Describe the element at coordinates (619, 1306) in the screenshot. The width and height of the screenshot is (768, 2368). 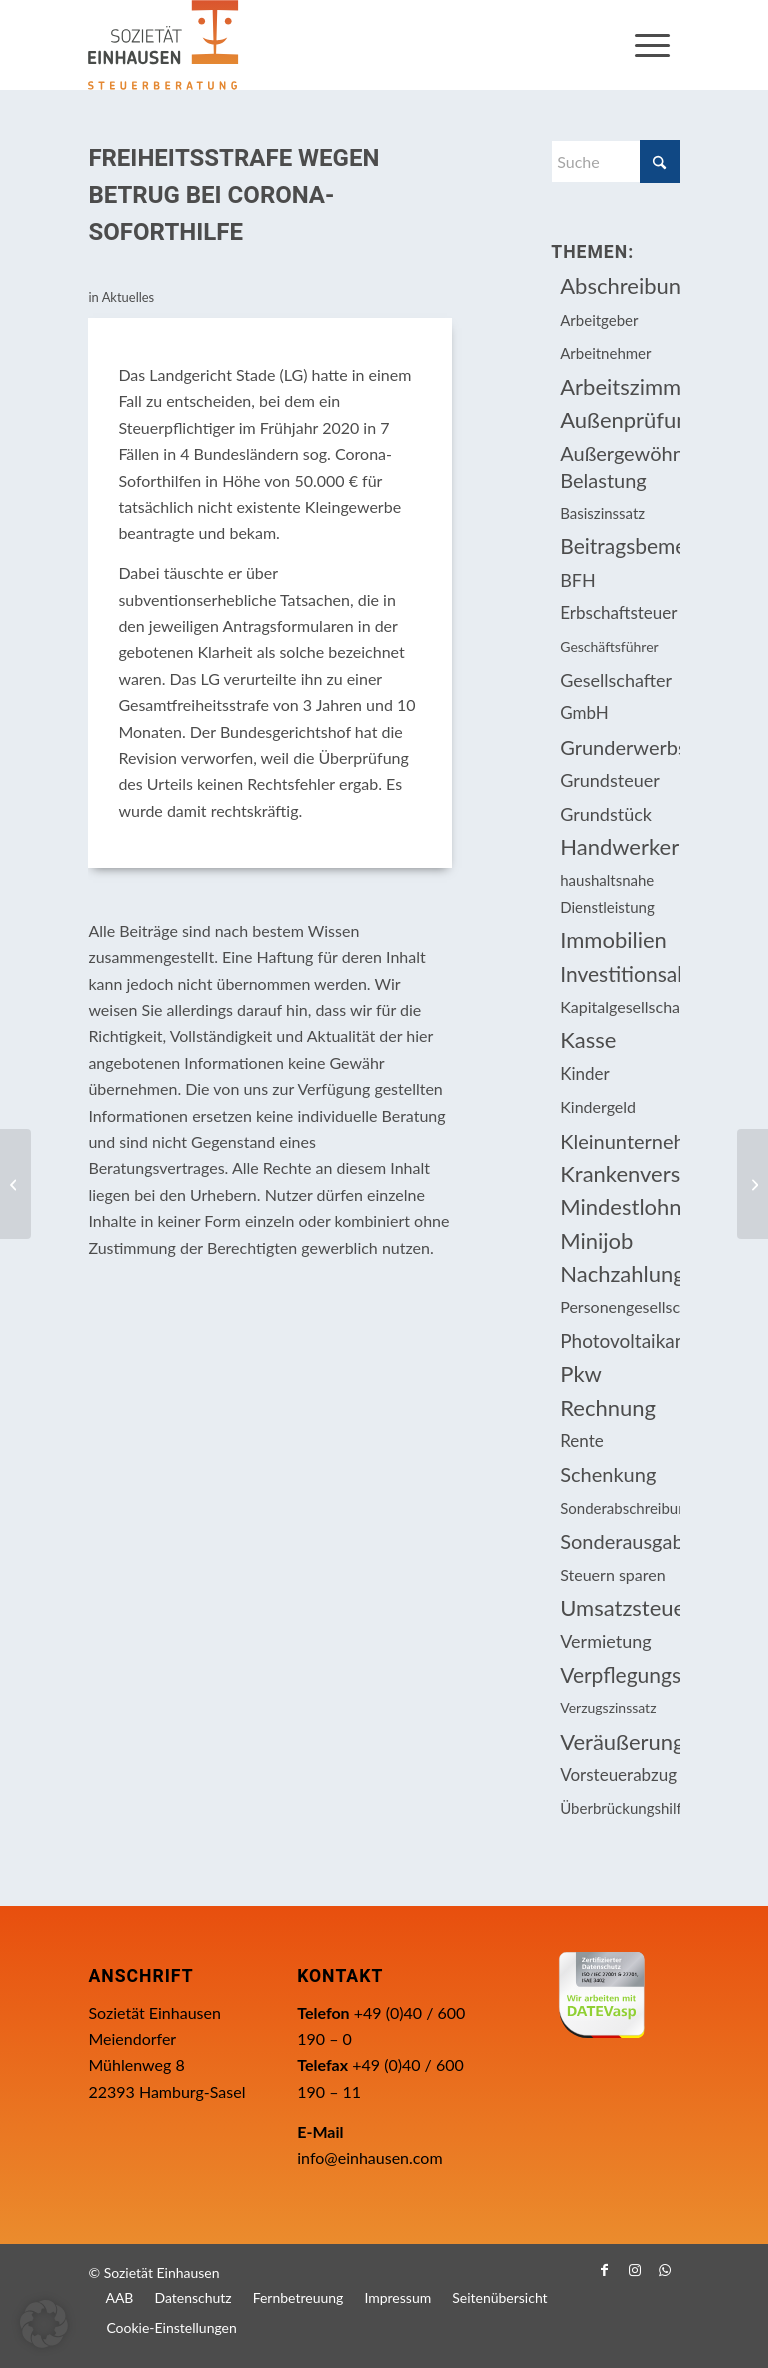
I see `Personengesellschaft [Personengesellschaft (14 Einträge)]` at that location.